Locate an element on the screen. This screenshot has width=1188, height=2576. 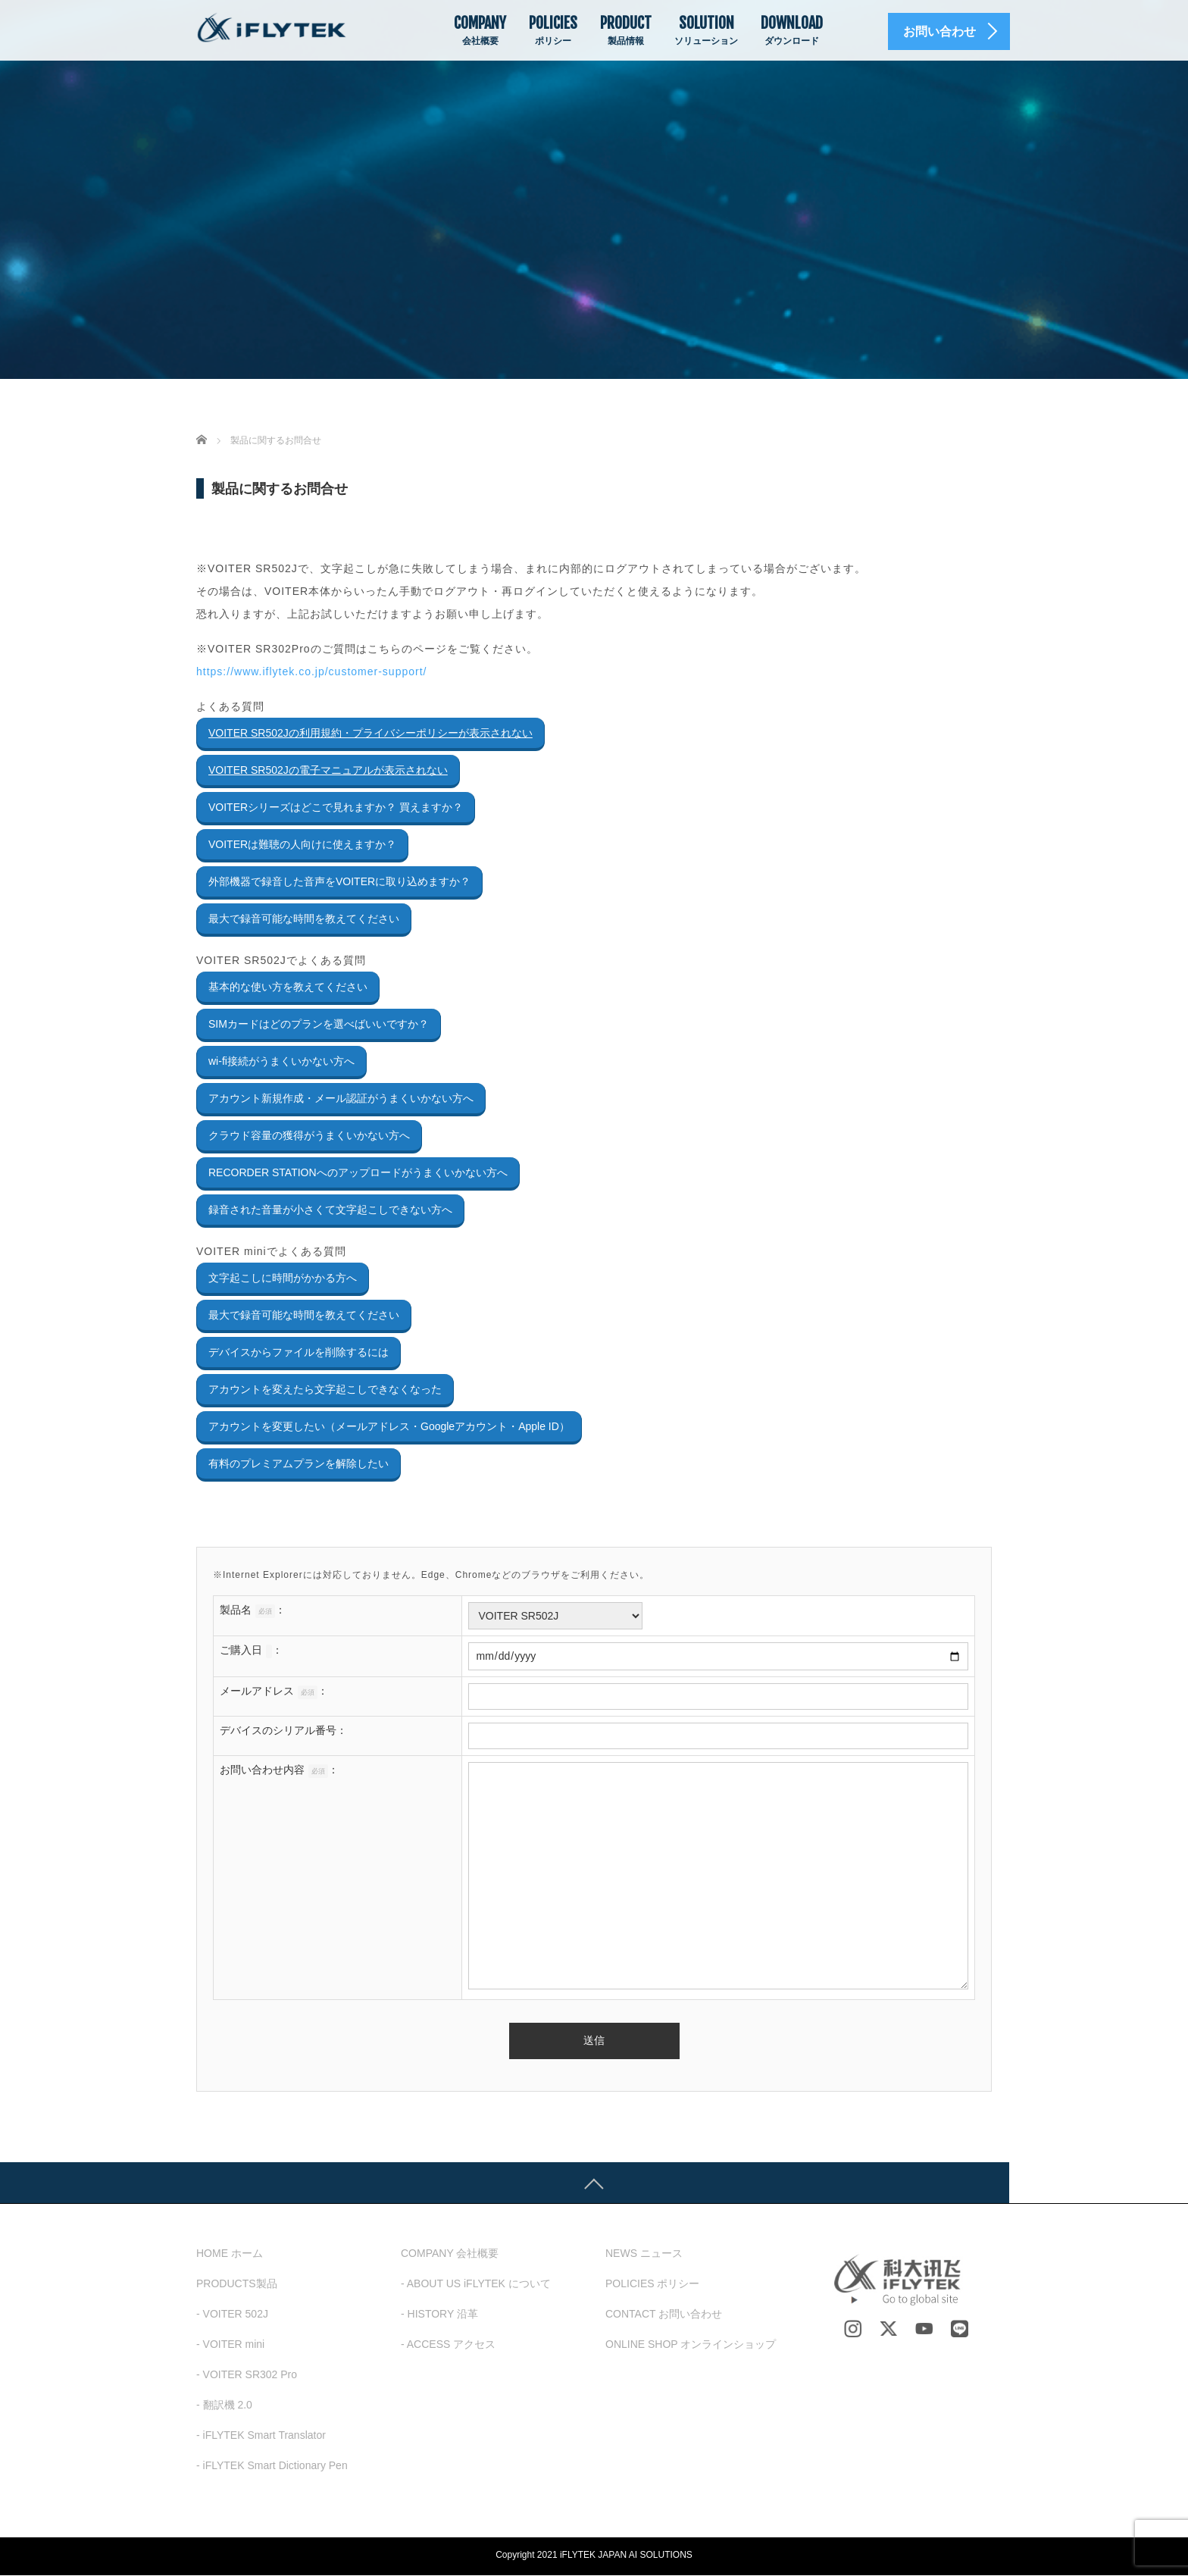
VOITER SR502Jの電子マニュアルが表示されない is located at coordinates (328, 770).